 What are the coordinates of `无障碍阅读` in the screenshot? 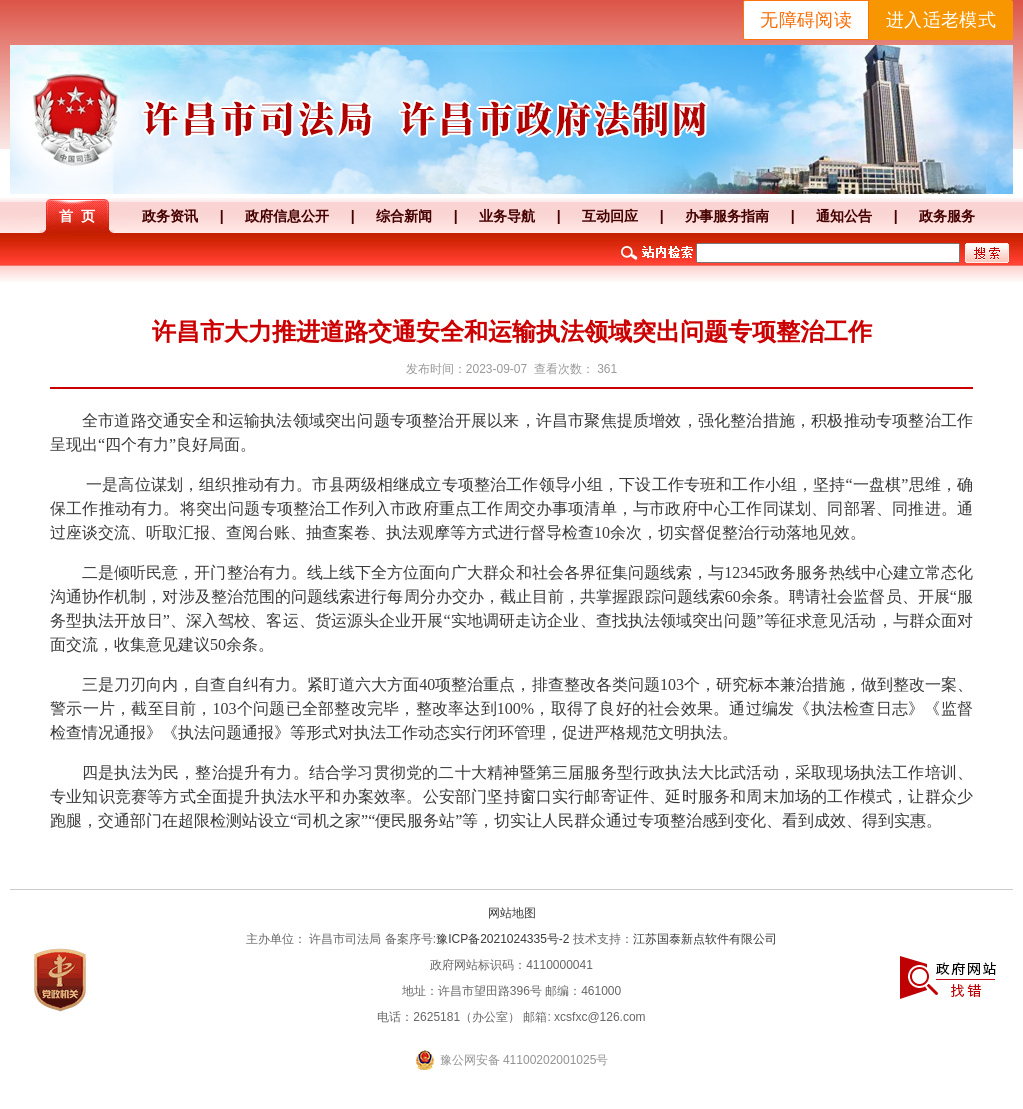 It's located at (806, 20).